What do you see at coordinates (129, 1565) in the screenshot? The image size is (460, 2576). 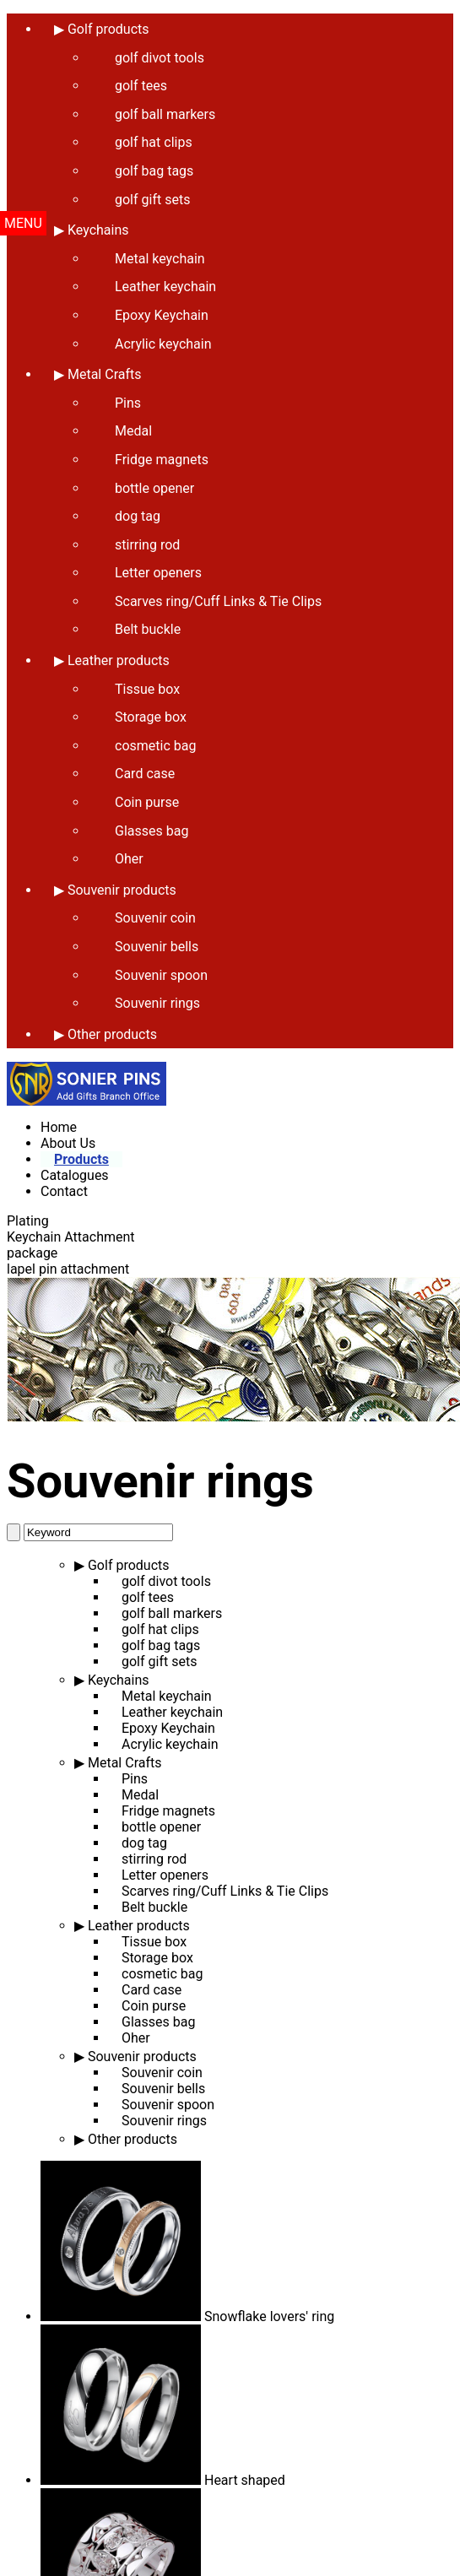 I see `Golf products` at bounding box center [129, 1565].